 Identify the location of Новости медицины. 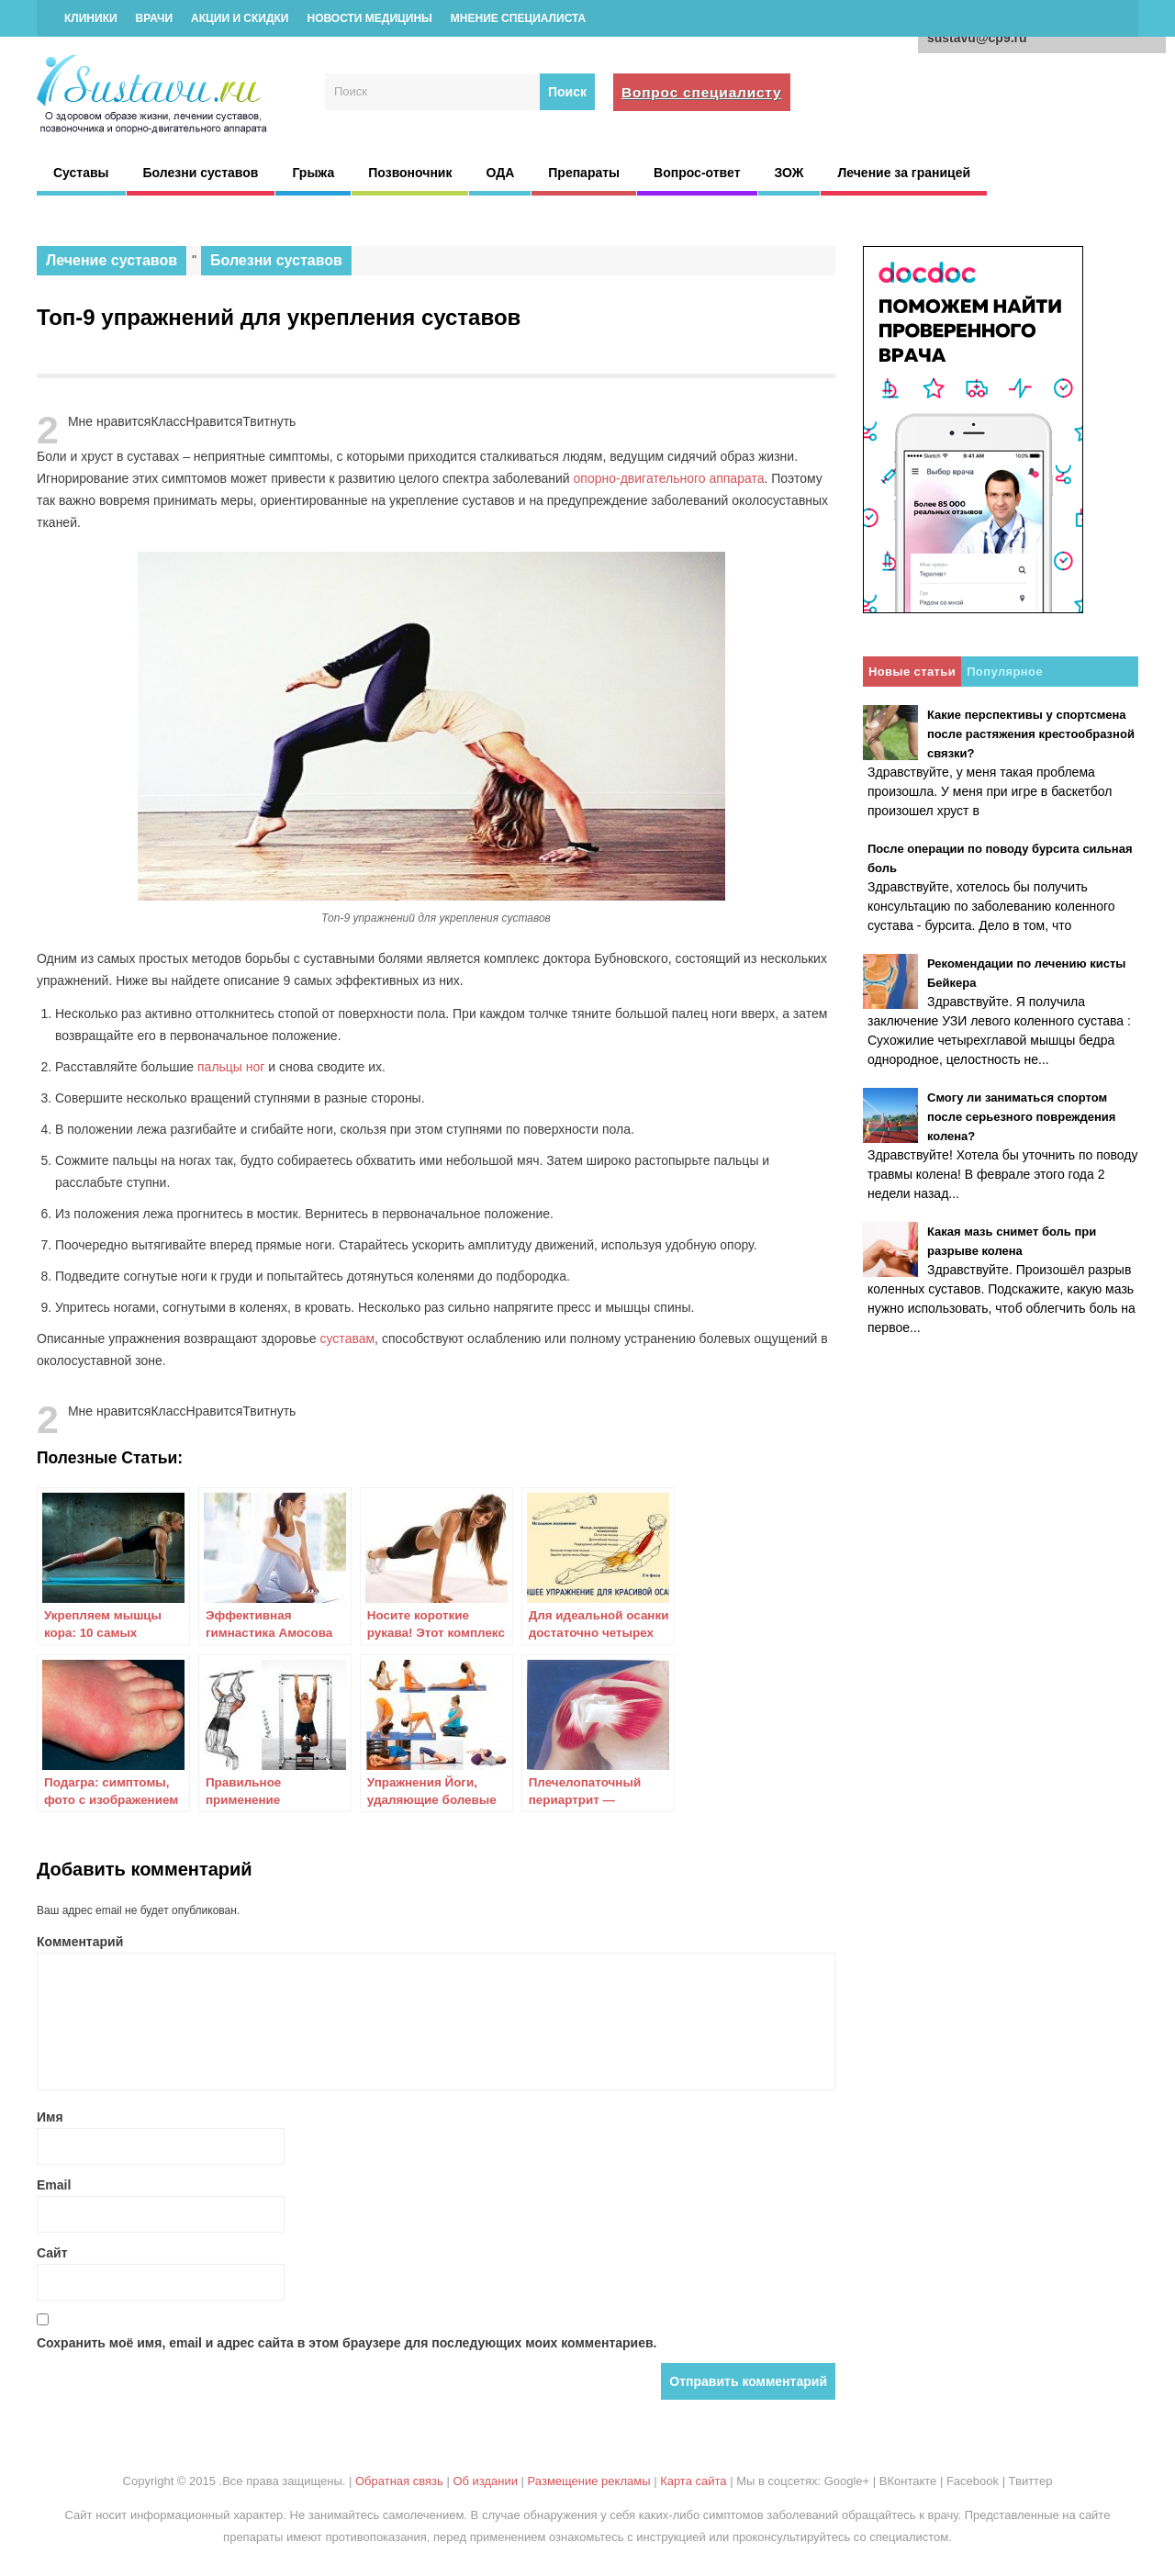
(369, 18).